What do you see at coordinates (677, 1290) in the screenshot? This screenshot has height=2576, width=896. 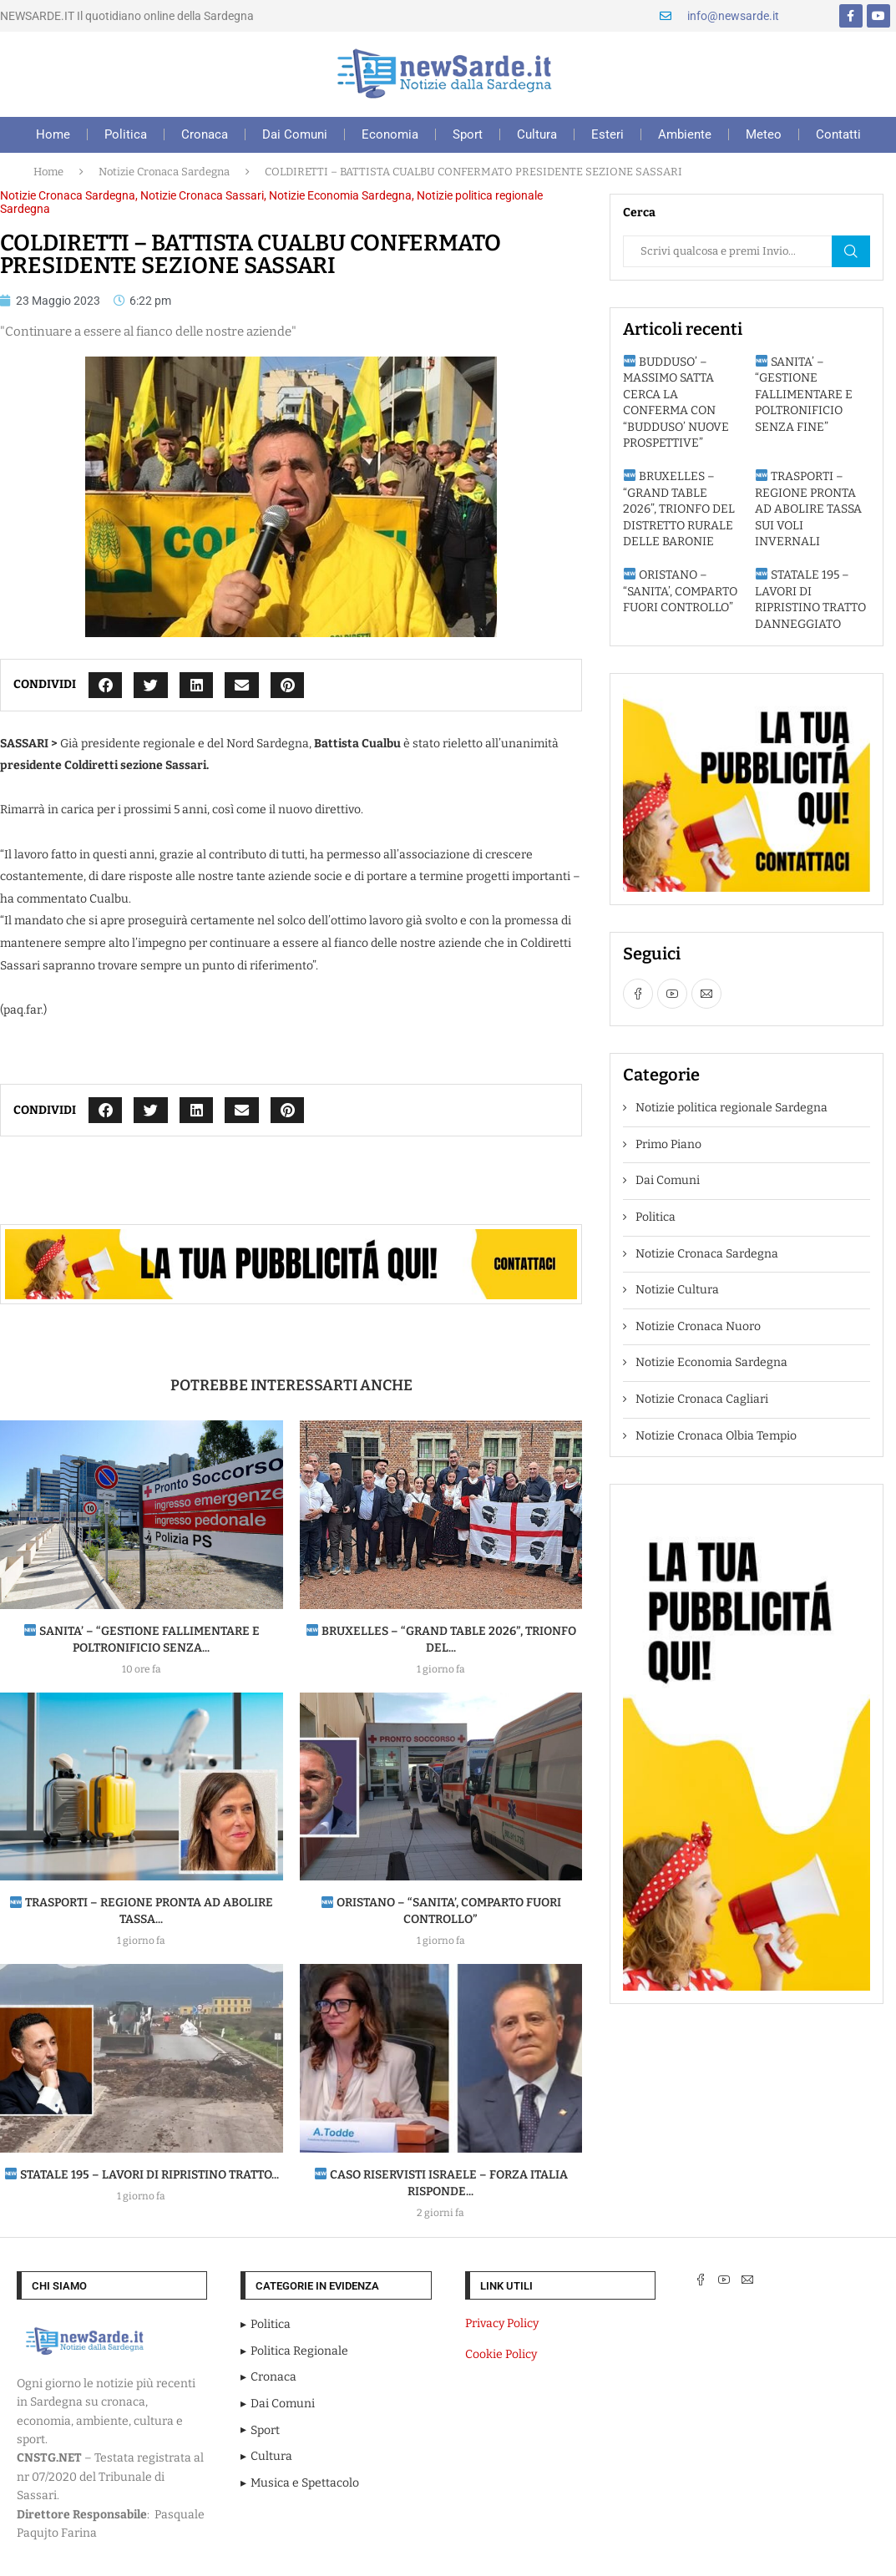 I see `Notizie Cultura` at bounding box center [677, 1290].